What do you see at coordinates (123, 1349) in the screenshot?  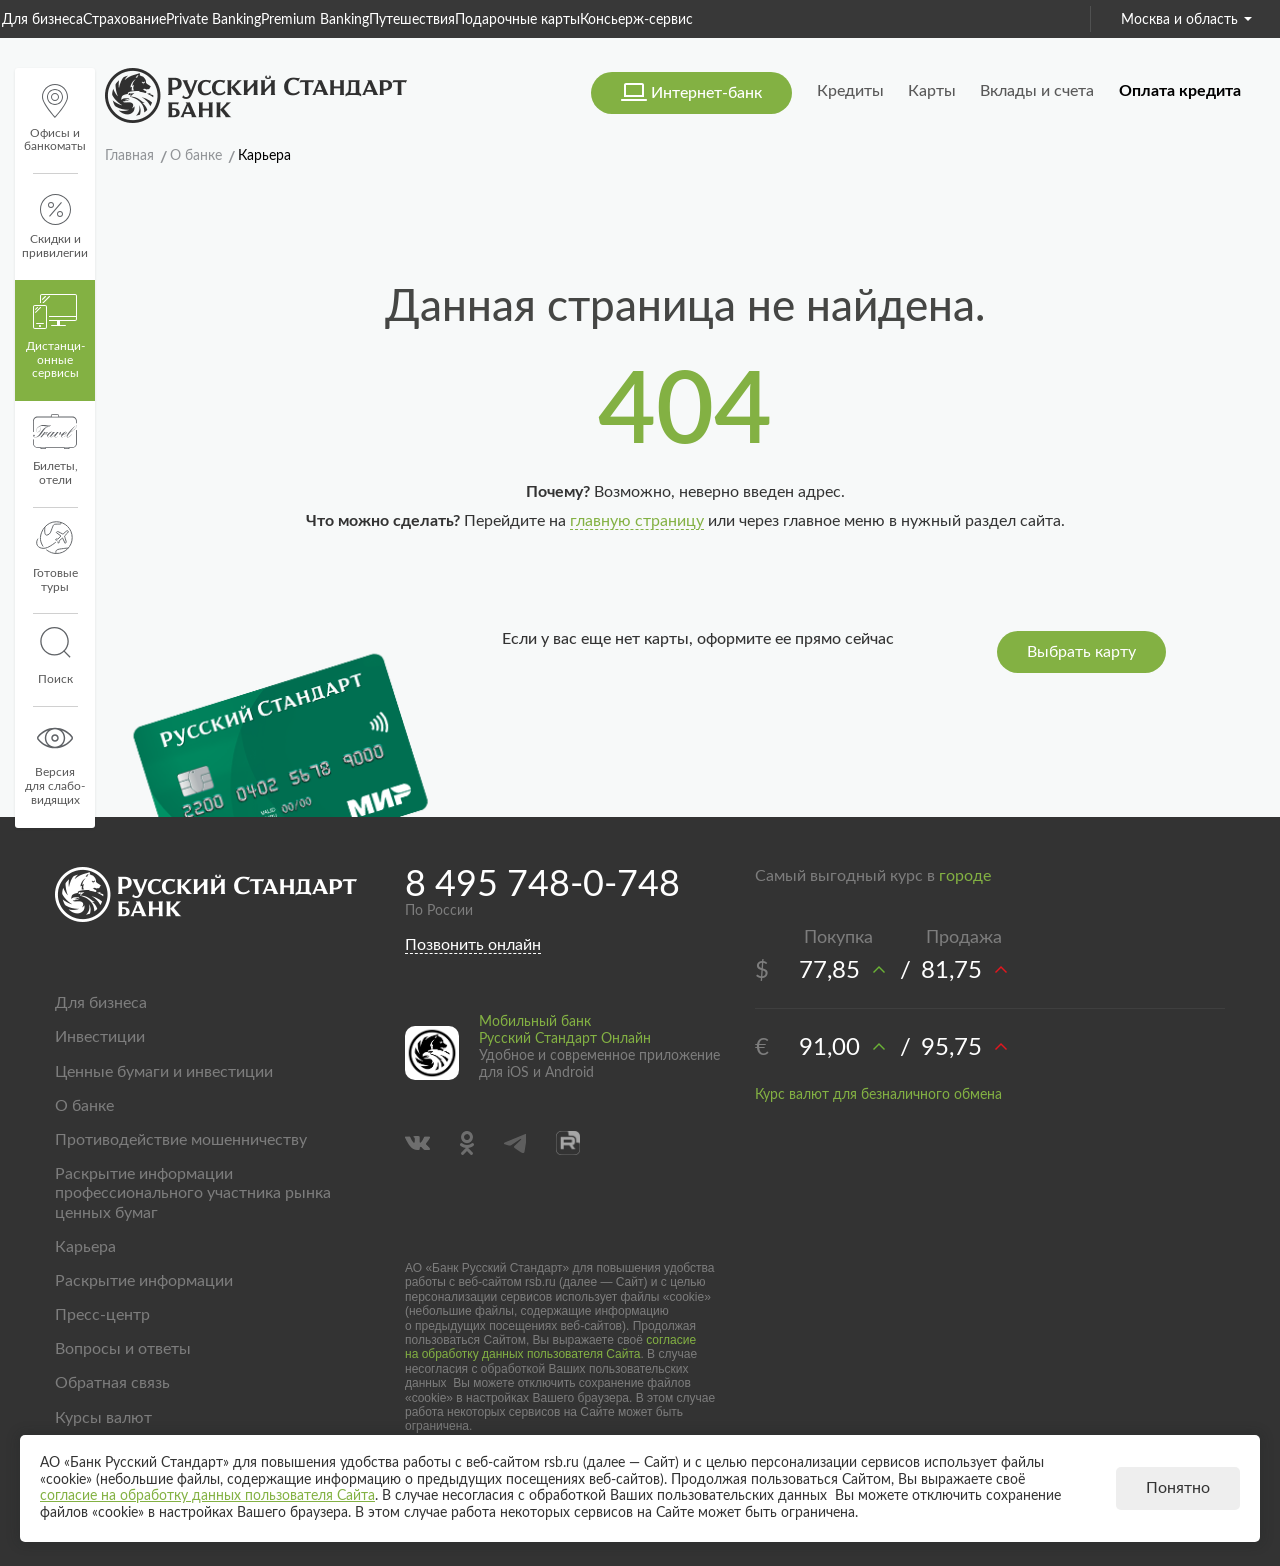 I see `Вопросы и ответы` at bounding box center [123, 1349].